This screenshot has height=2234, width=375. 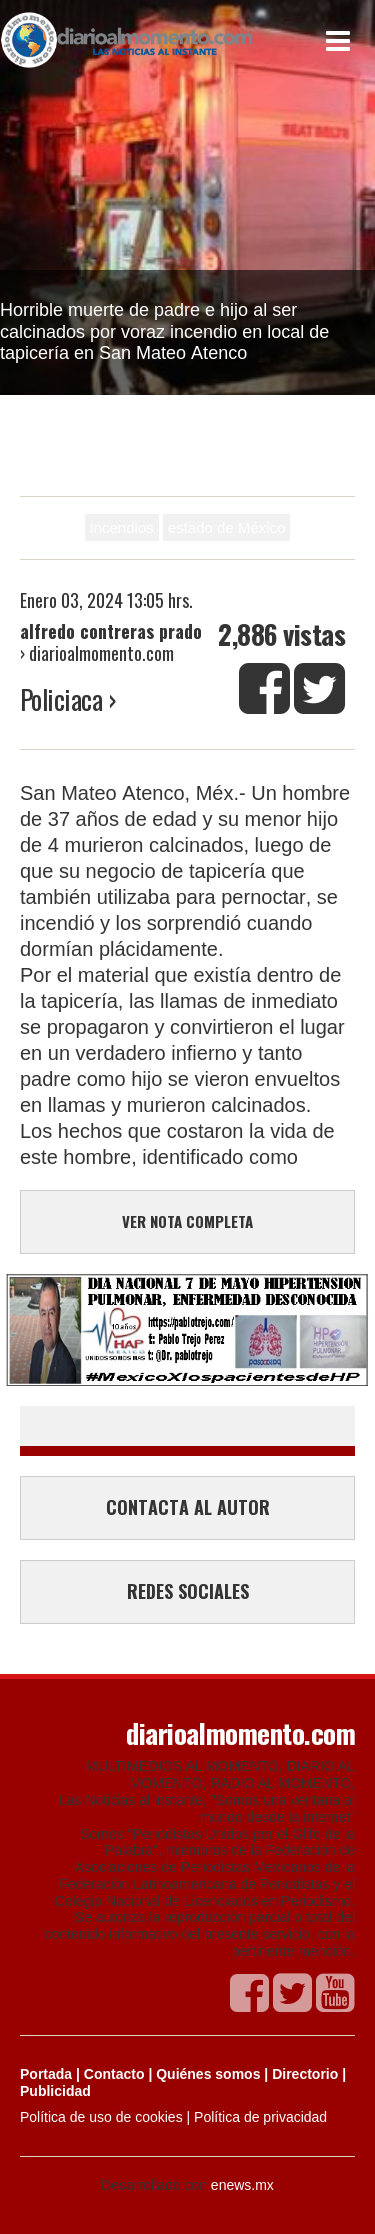 What do you see at coordinates (101, 2117) in the screenshot?
I see `Política de uso de cookies` at bounding box center [101, 2117].